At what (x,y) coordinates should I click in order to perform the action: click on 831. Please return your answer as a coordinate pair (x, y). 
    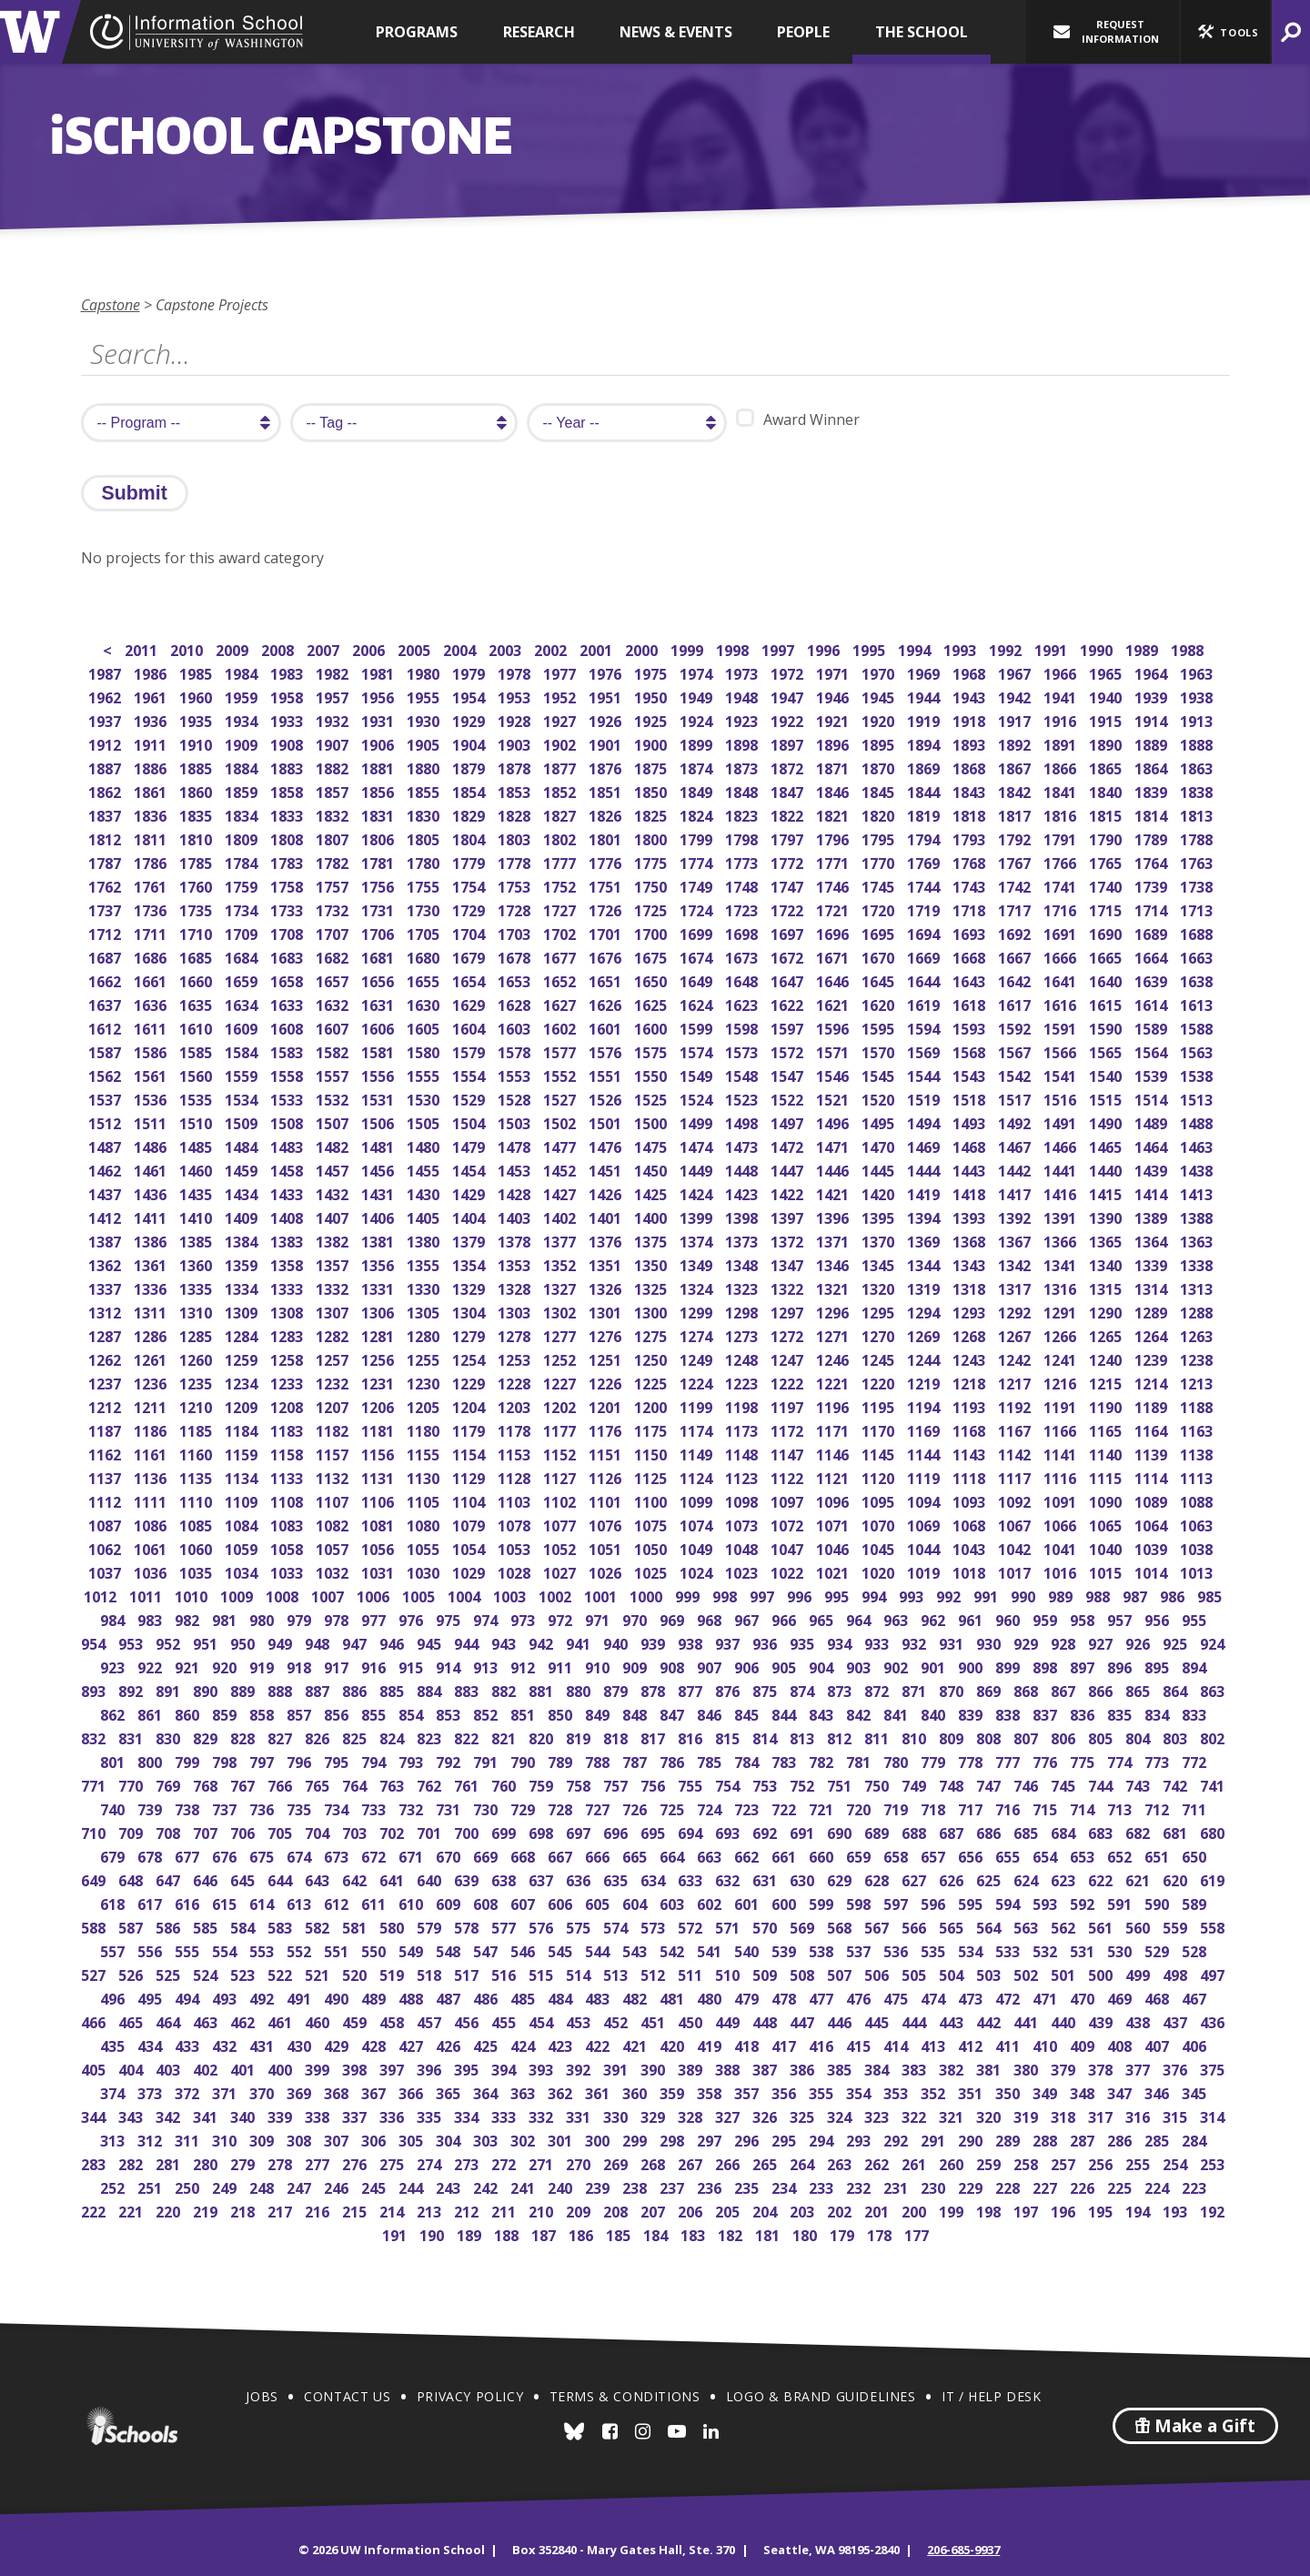
    Looking at the image, I should click on (132, 1736).